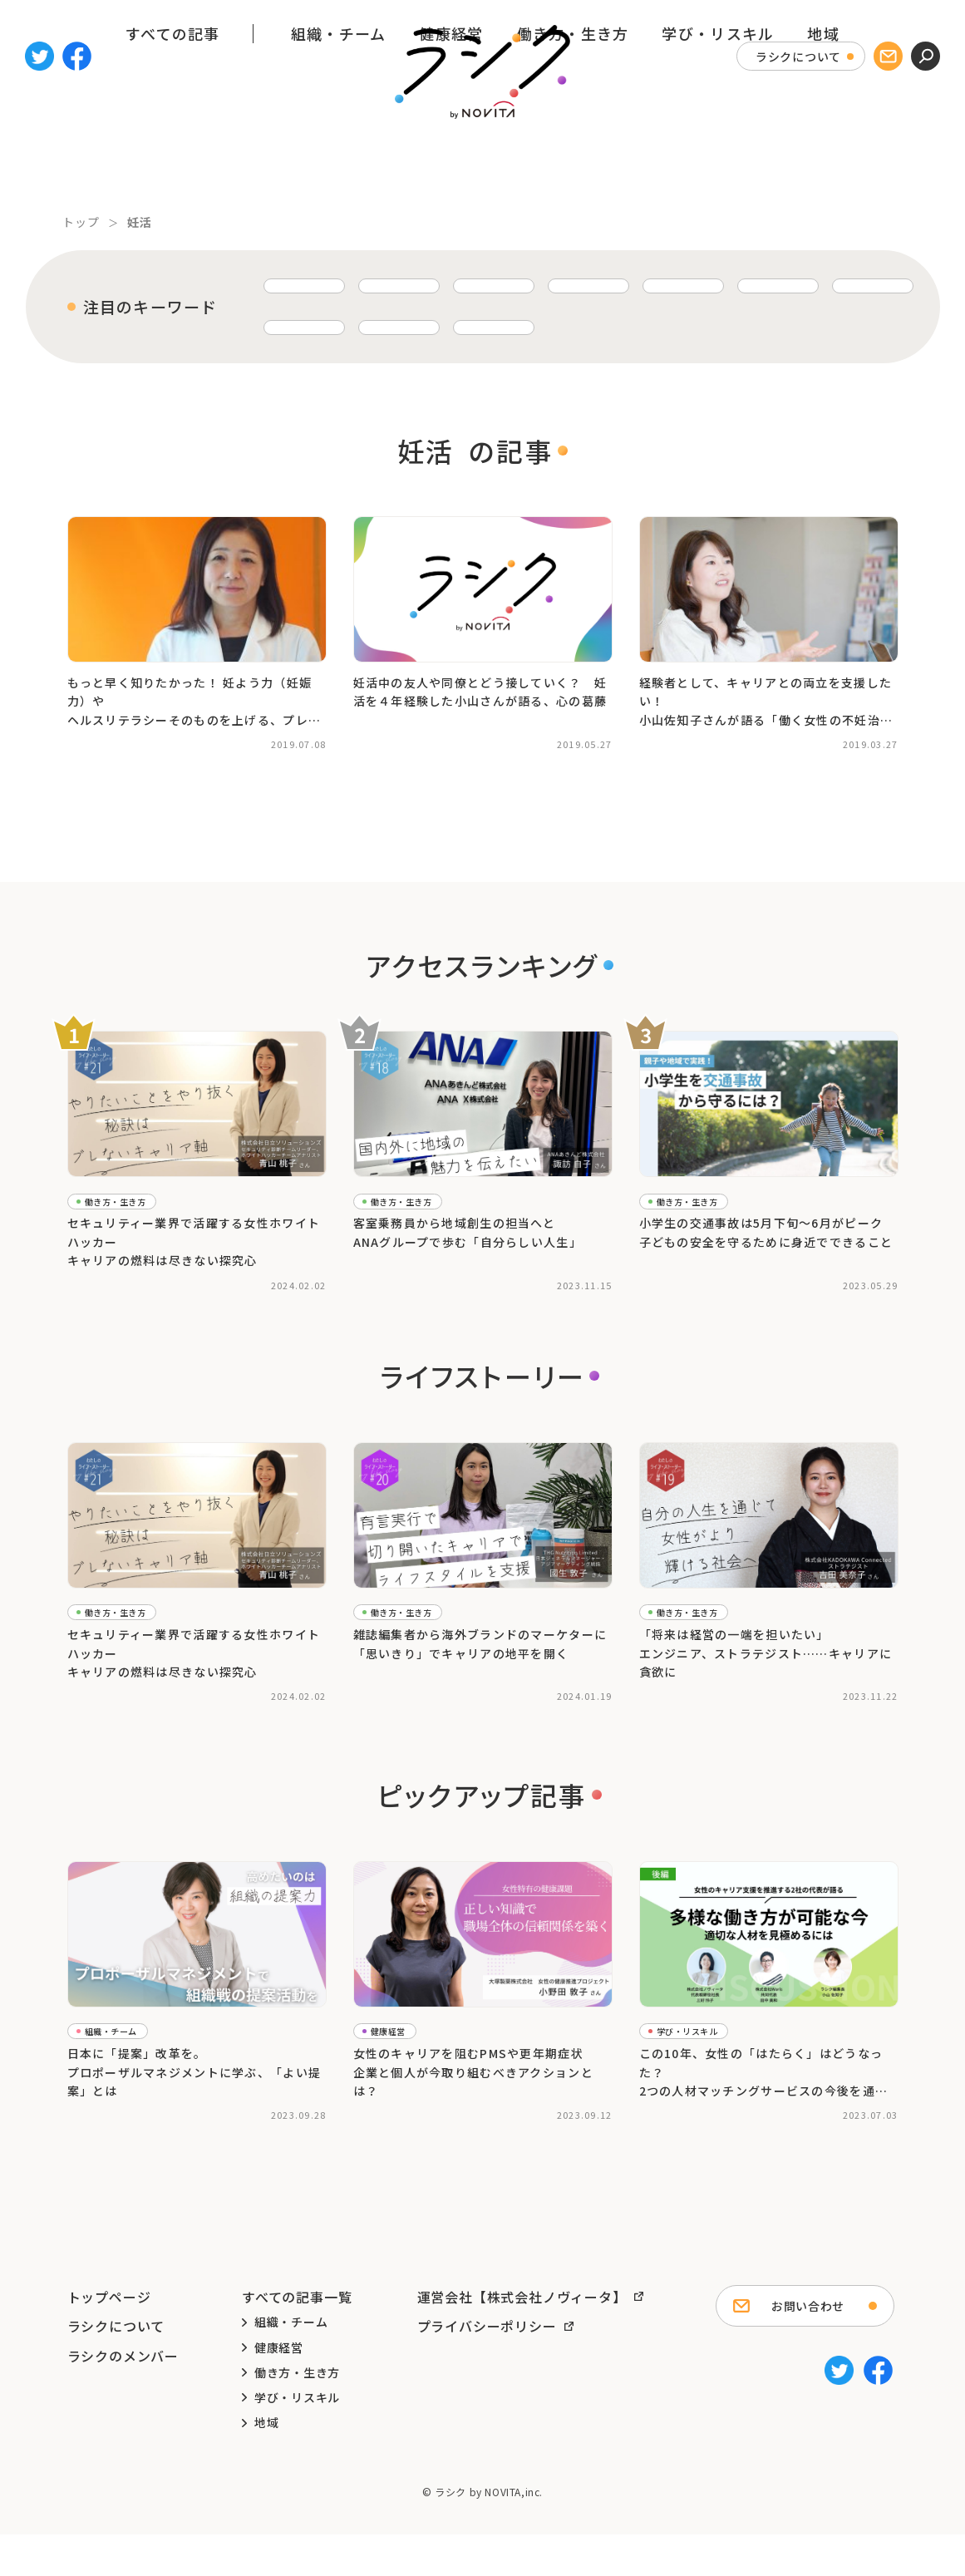  I want to click on #女性のキャリア, so click(443, 1293).